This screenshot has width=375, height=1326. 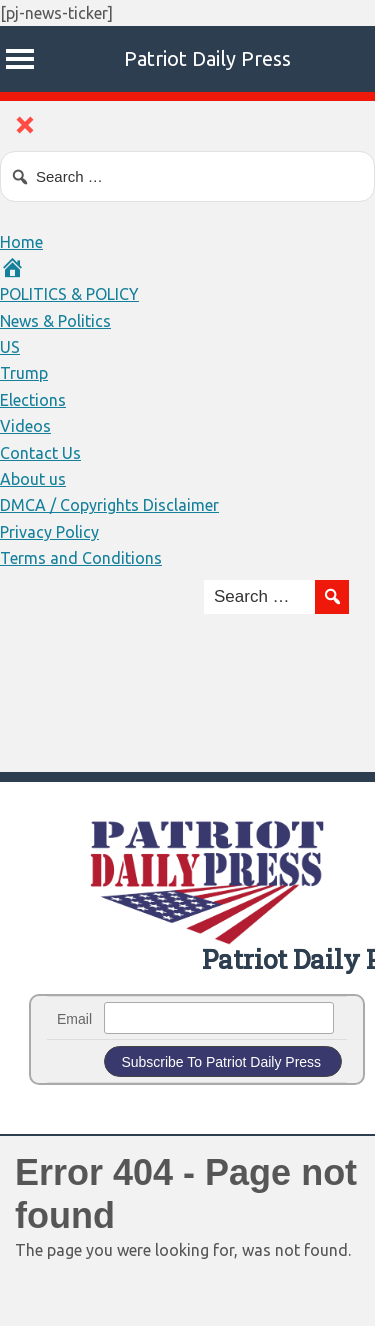 What do you see at coordinates (10, 347) in the screenshot?
I see `US` at bounding box center [10, 347].